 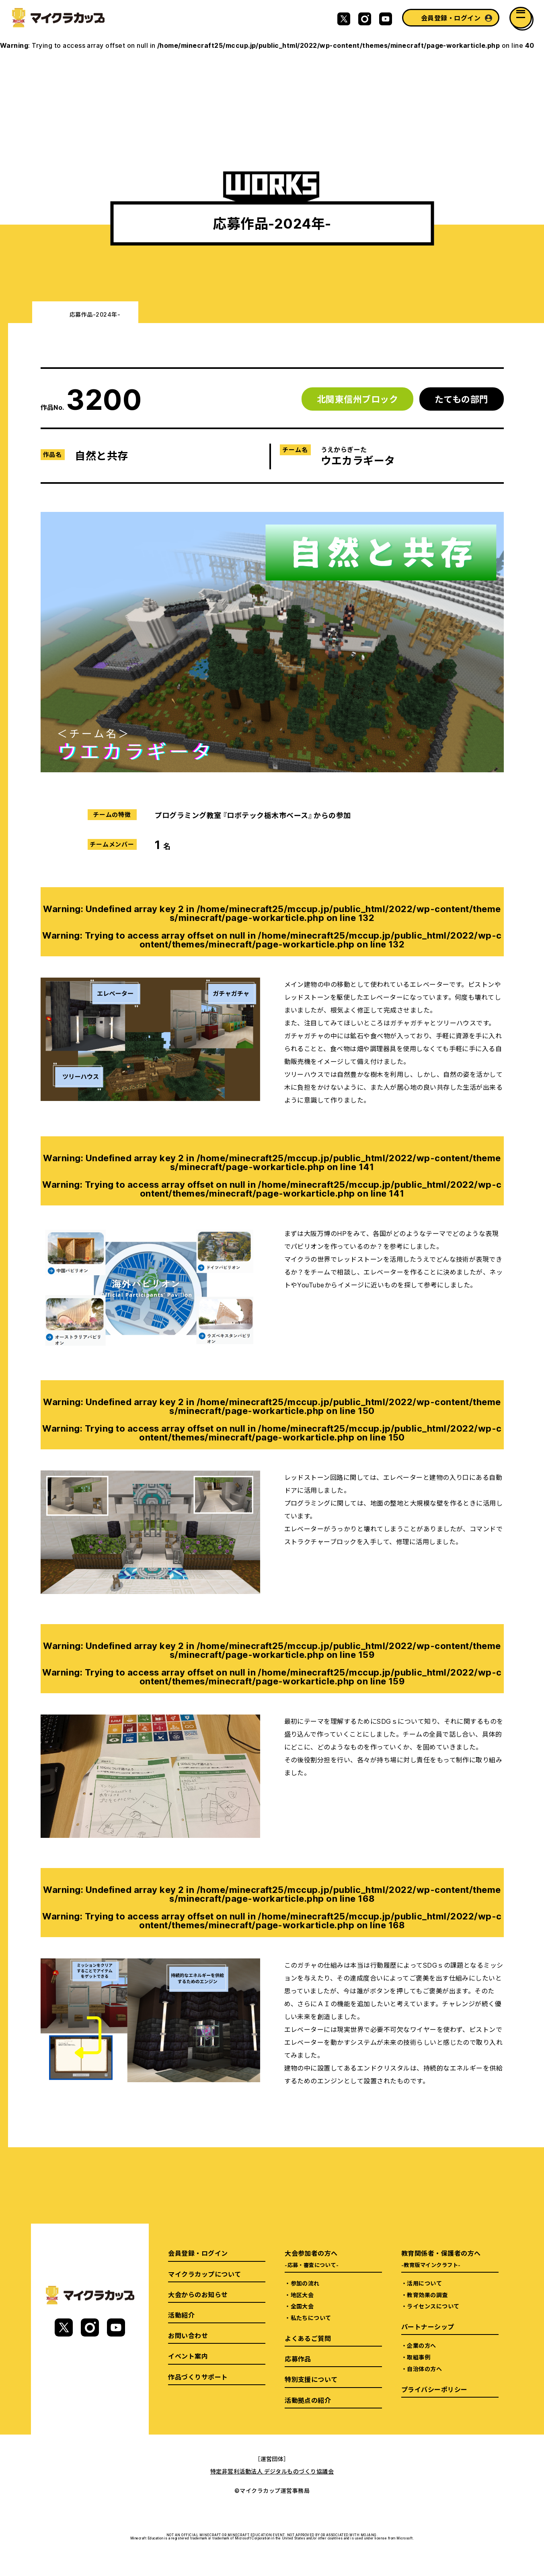 I want to click on 私たちについて, so click(x=311, y=2318).